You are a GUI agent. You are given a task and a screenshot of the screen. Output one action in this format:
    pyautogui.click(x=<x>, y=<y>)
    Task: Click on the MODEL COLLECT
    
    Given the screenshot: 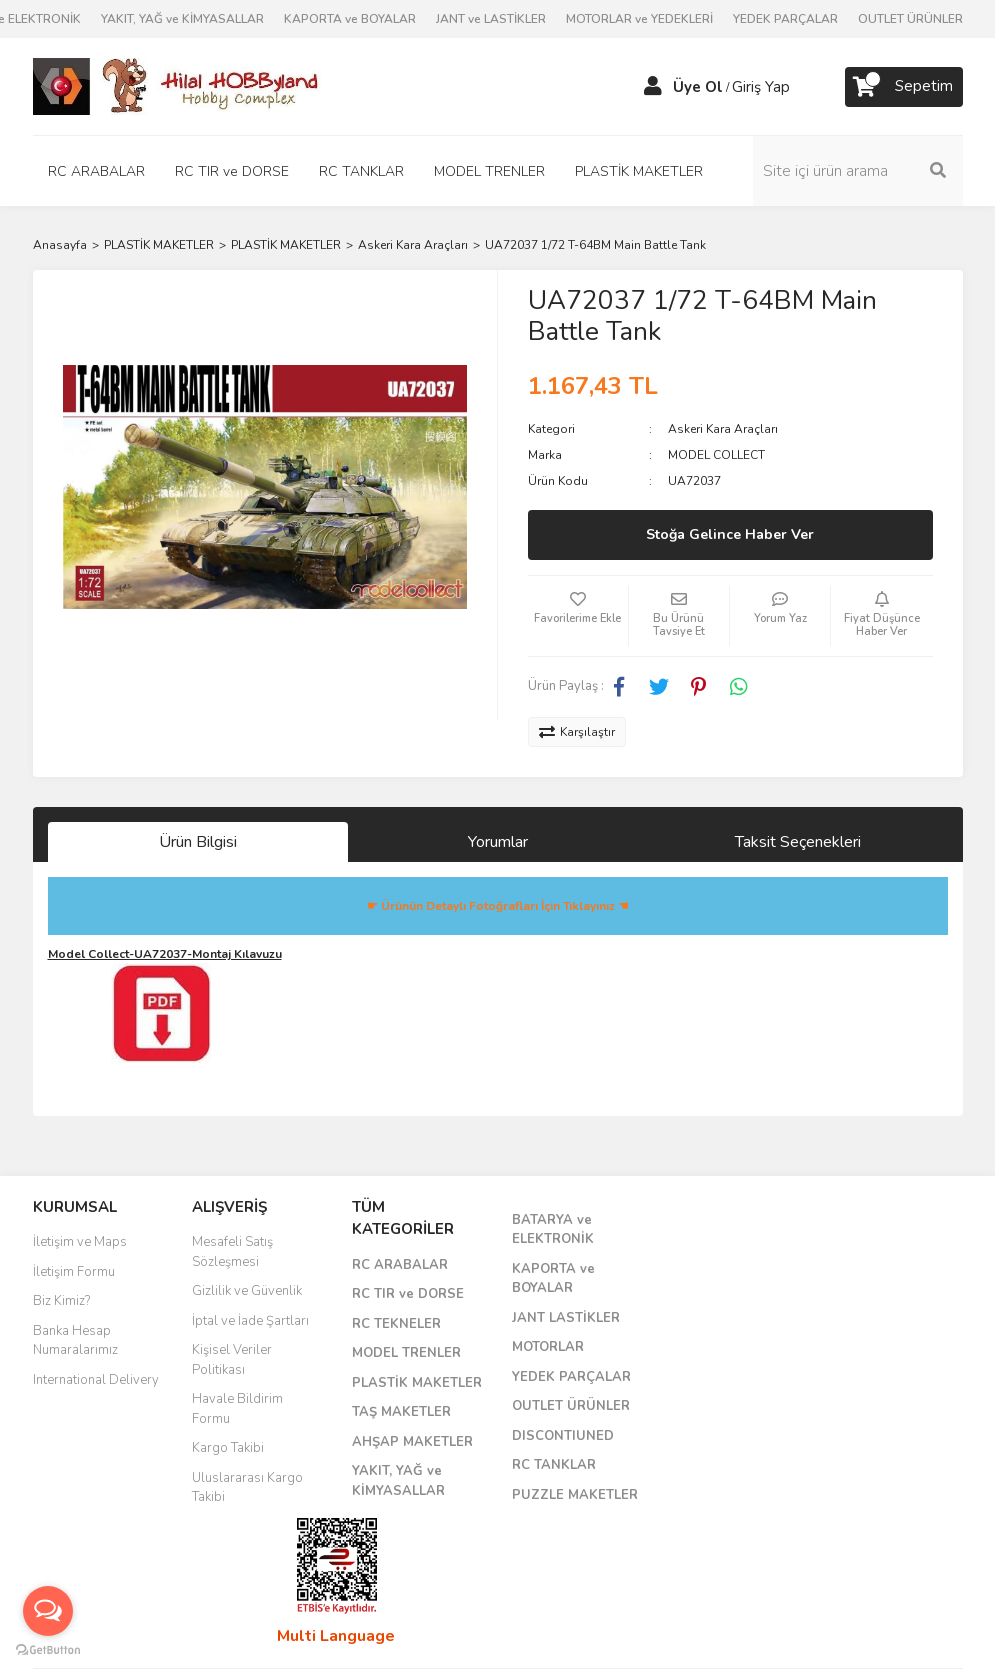 What is the action you would take?
    pyautogui.click(x=716, y=455)
    